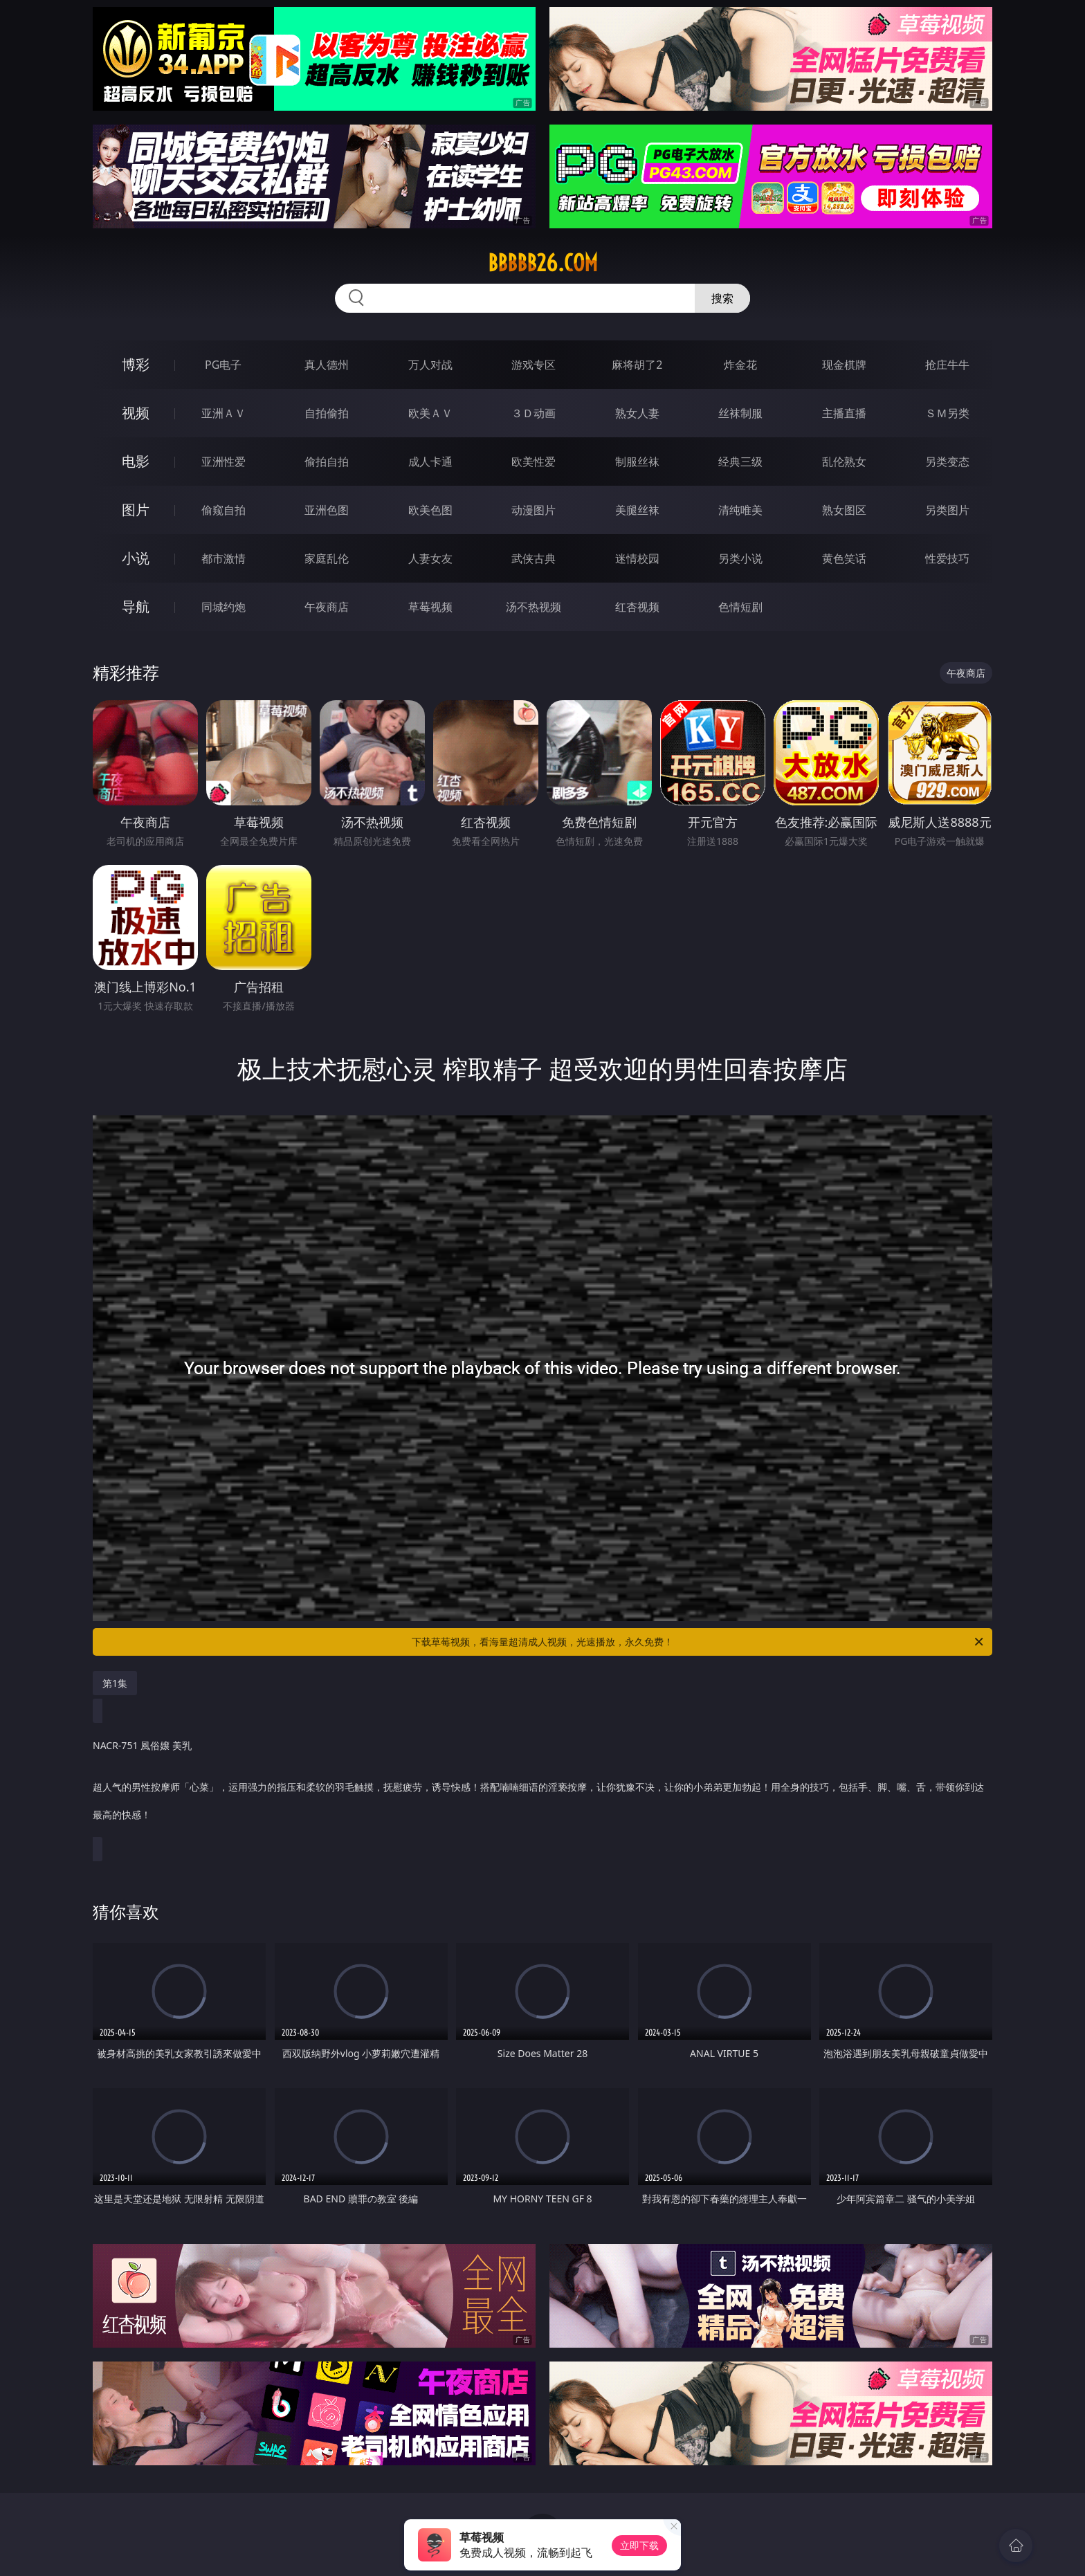 This screenshot has width=1085, height=2576. What do you see at coordinates (223, 606) in the screenshot?
I see `同城约炮` at bounding box center [223, 606].